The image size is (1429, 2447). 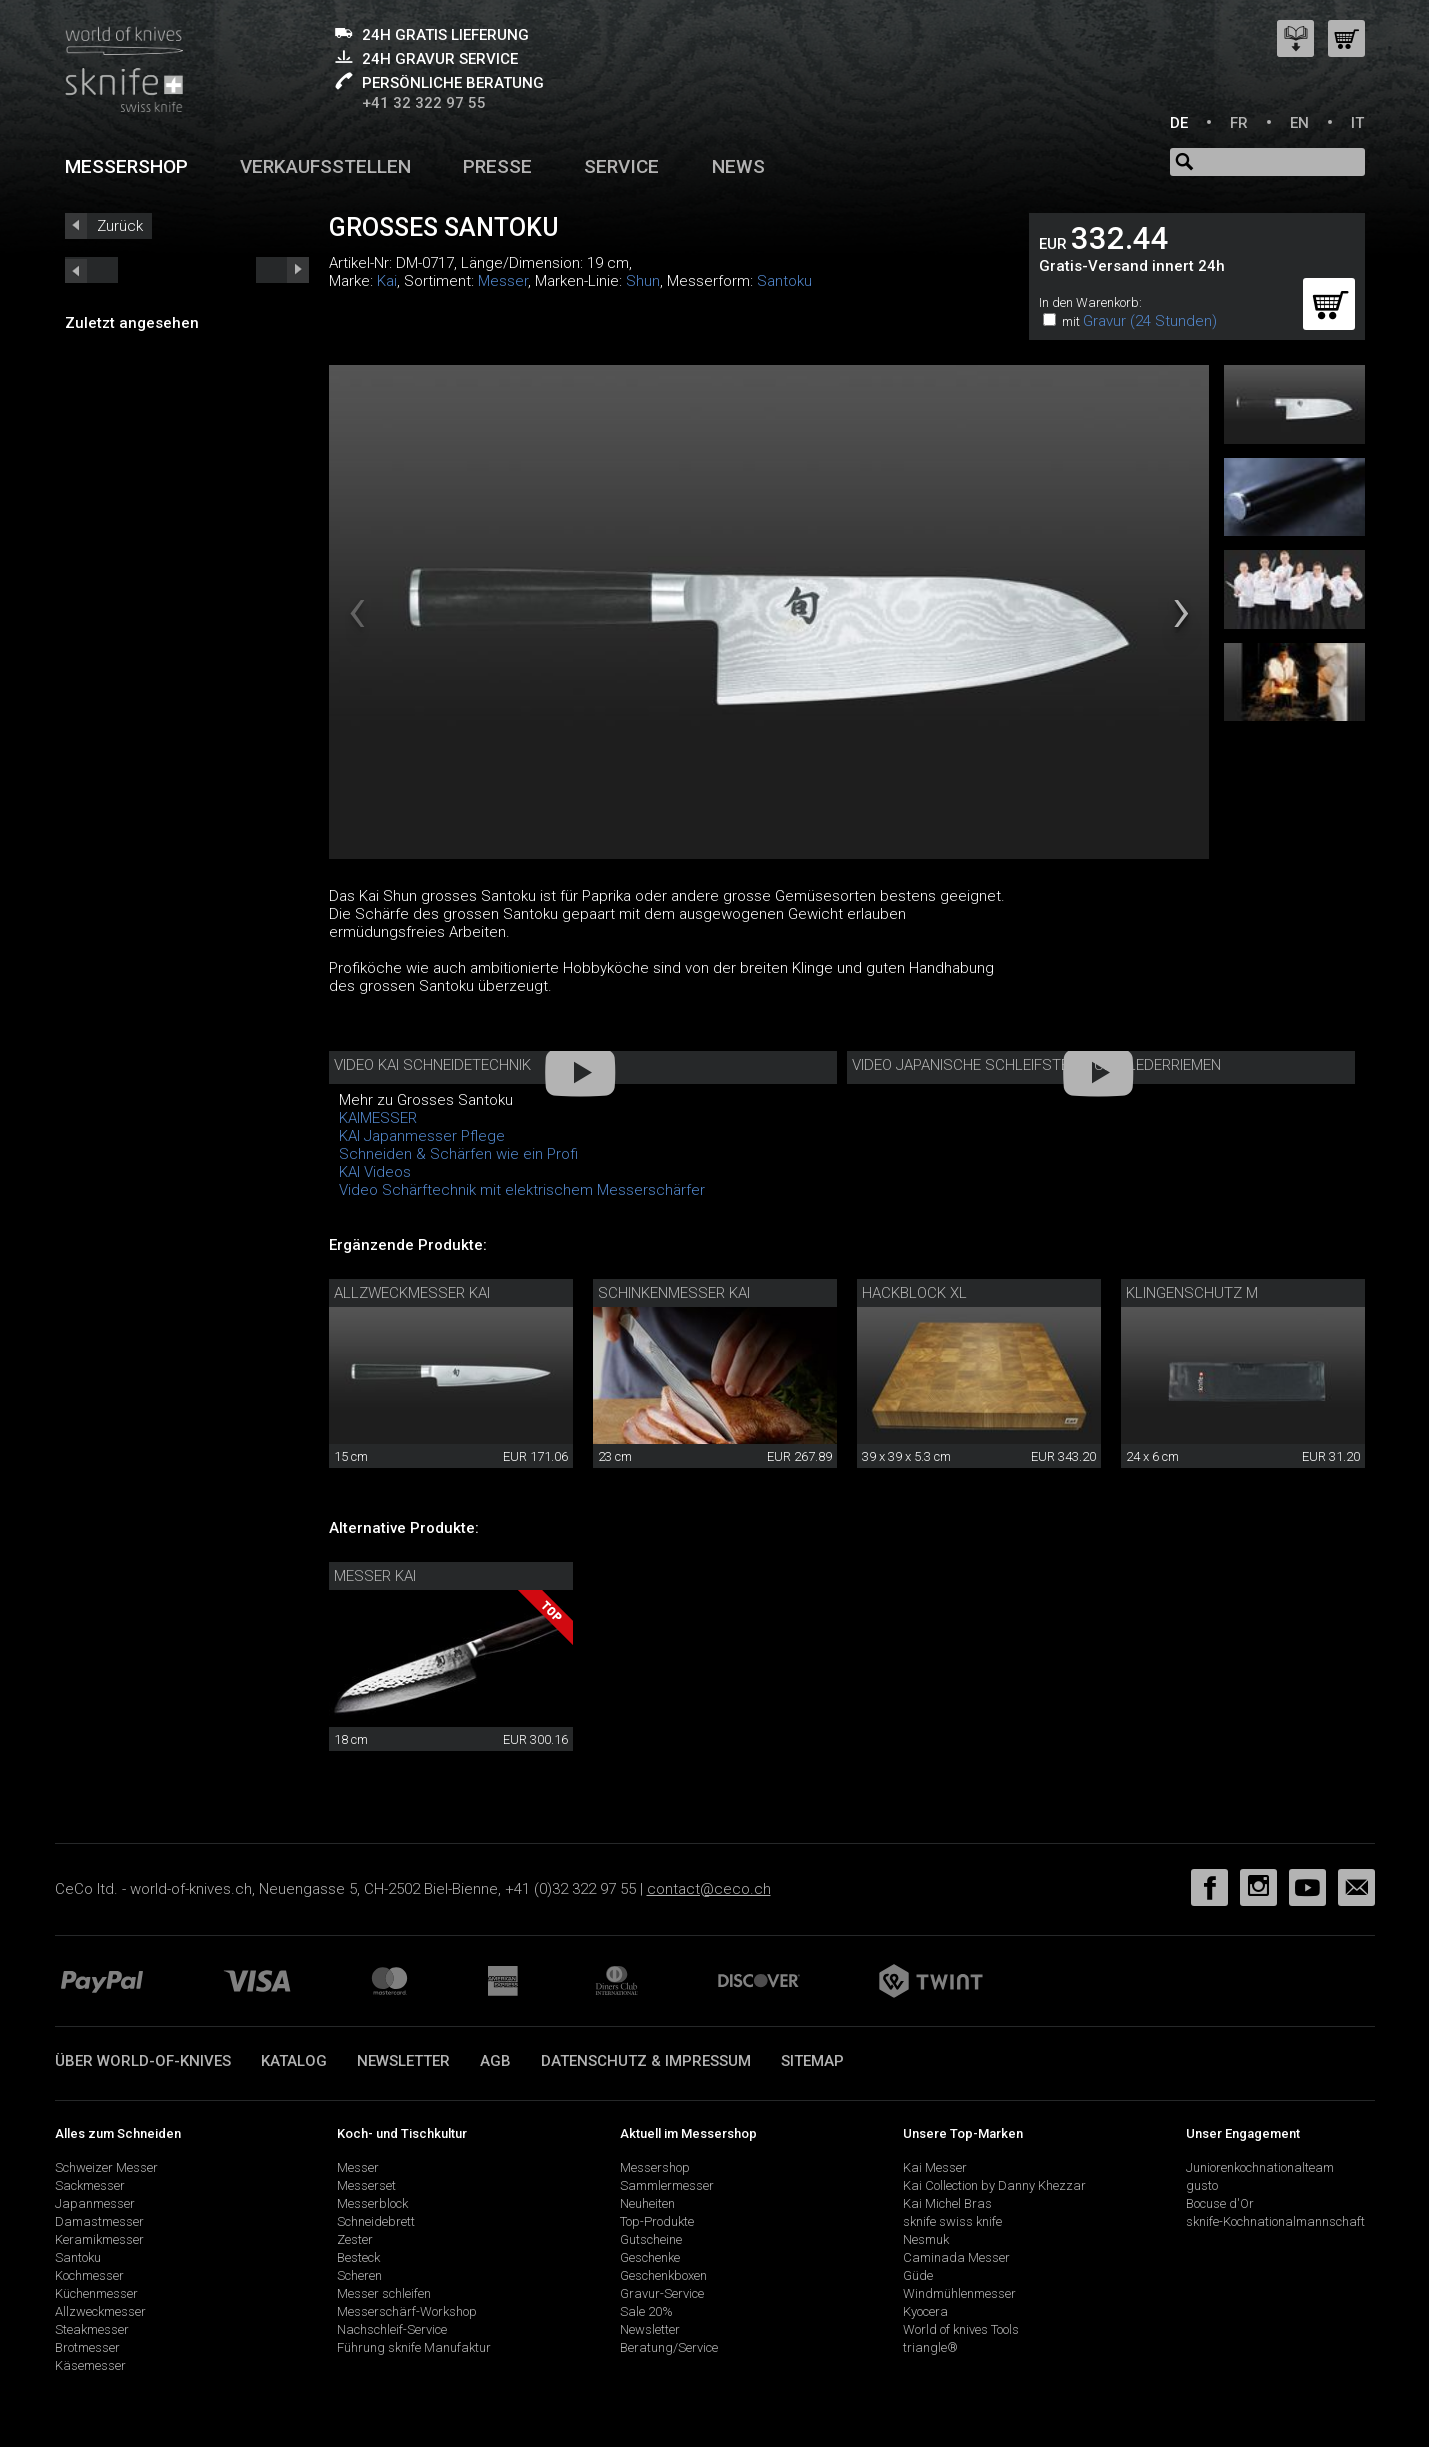 I want to click on Newsletter, so click(x=403, y=2061).